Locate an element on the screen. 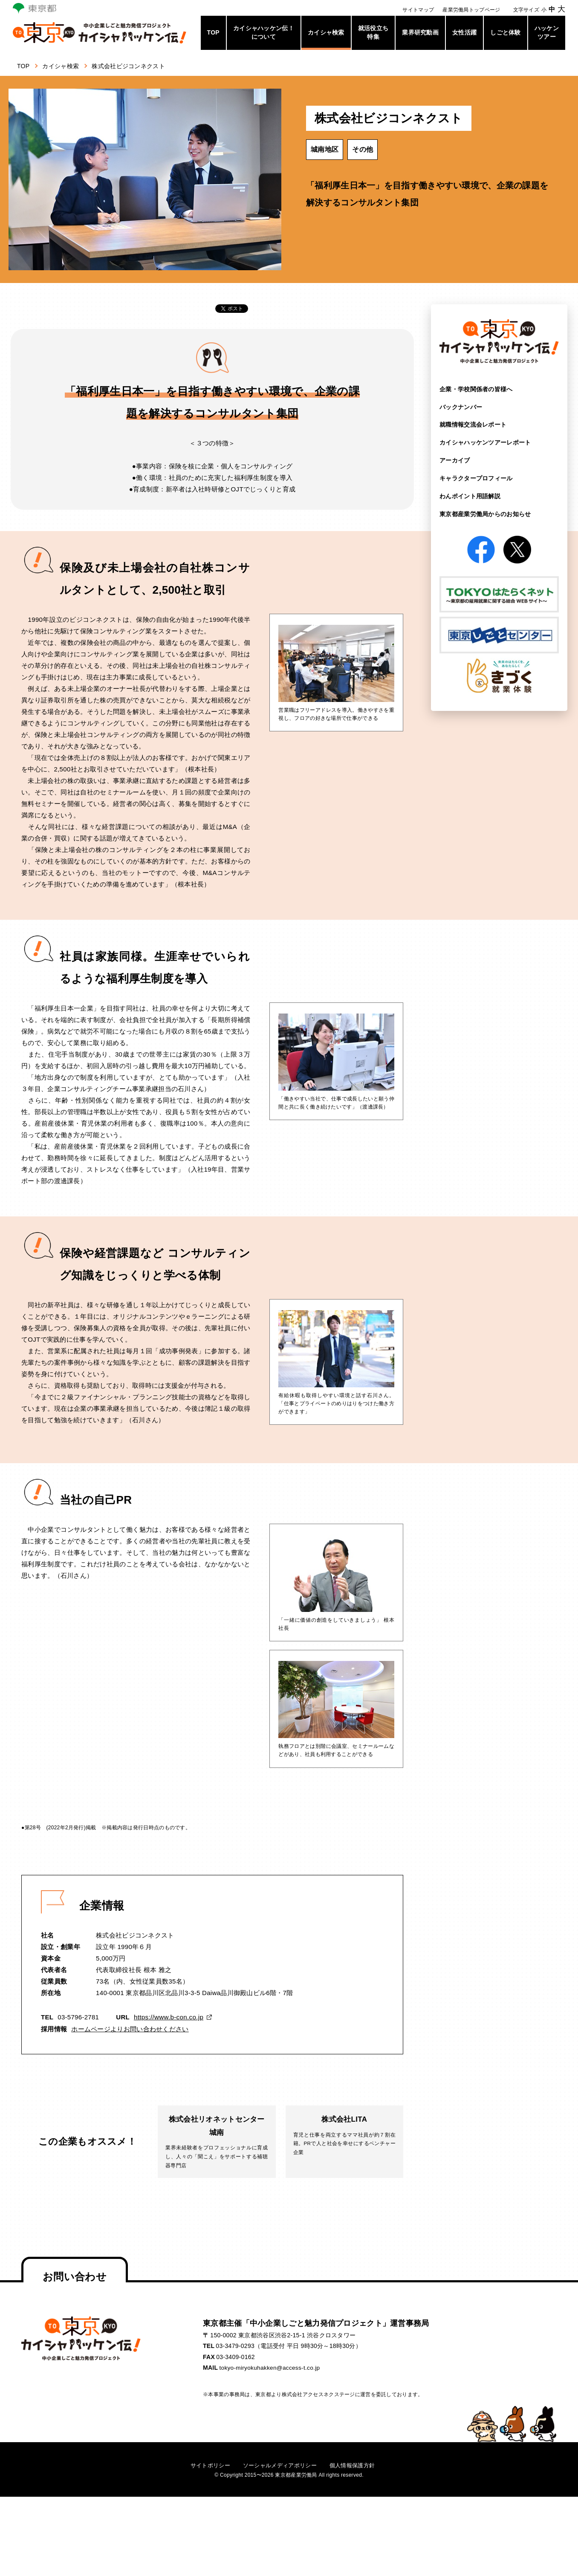 The height and width of the screenshot is (2576, 578). 株式会社ビジコンネクスト is located at coordinates (134, 65).